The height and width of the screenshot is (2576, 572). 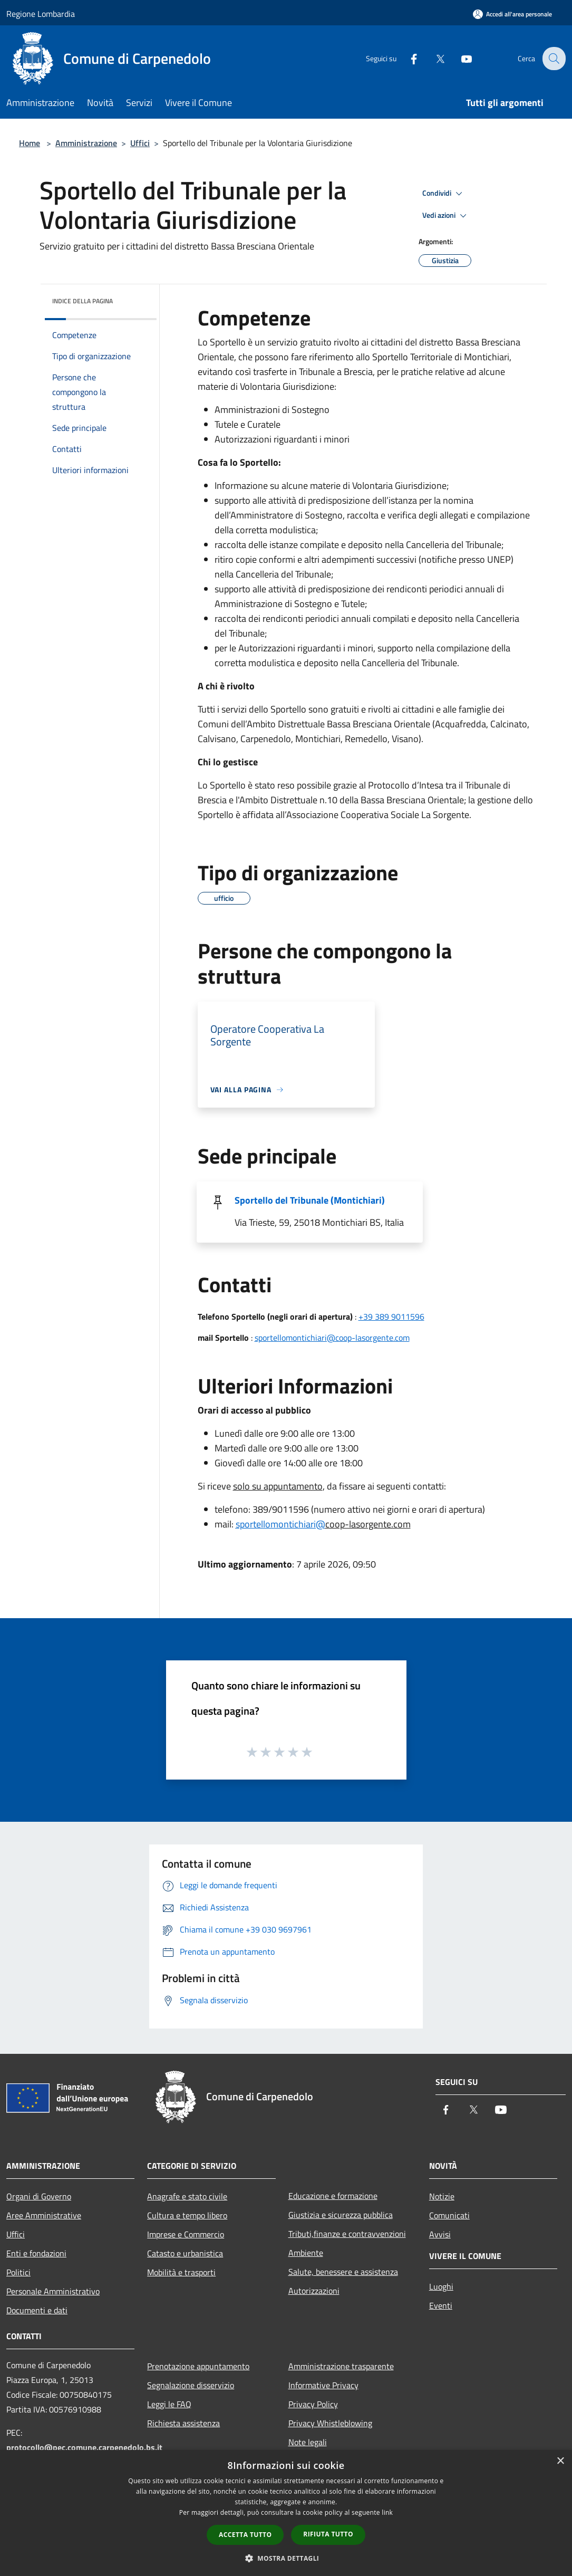 What do you see at coordinates (190, 2385) in the screenshot?
I see `Segnalazione disservizio` at bounding box center [190, 2385].